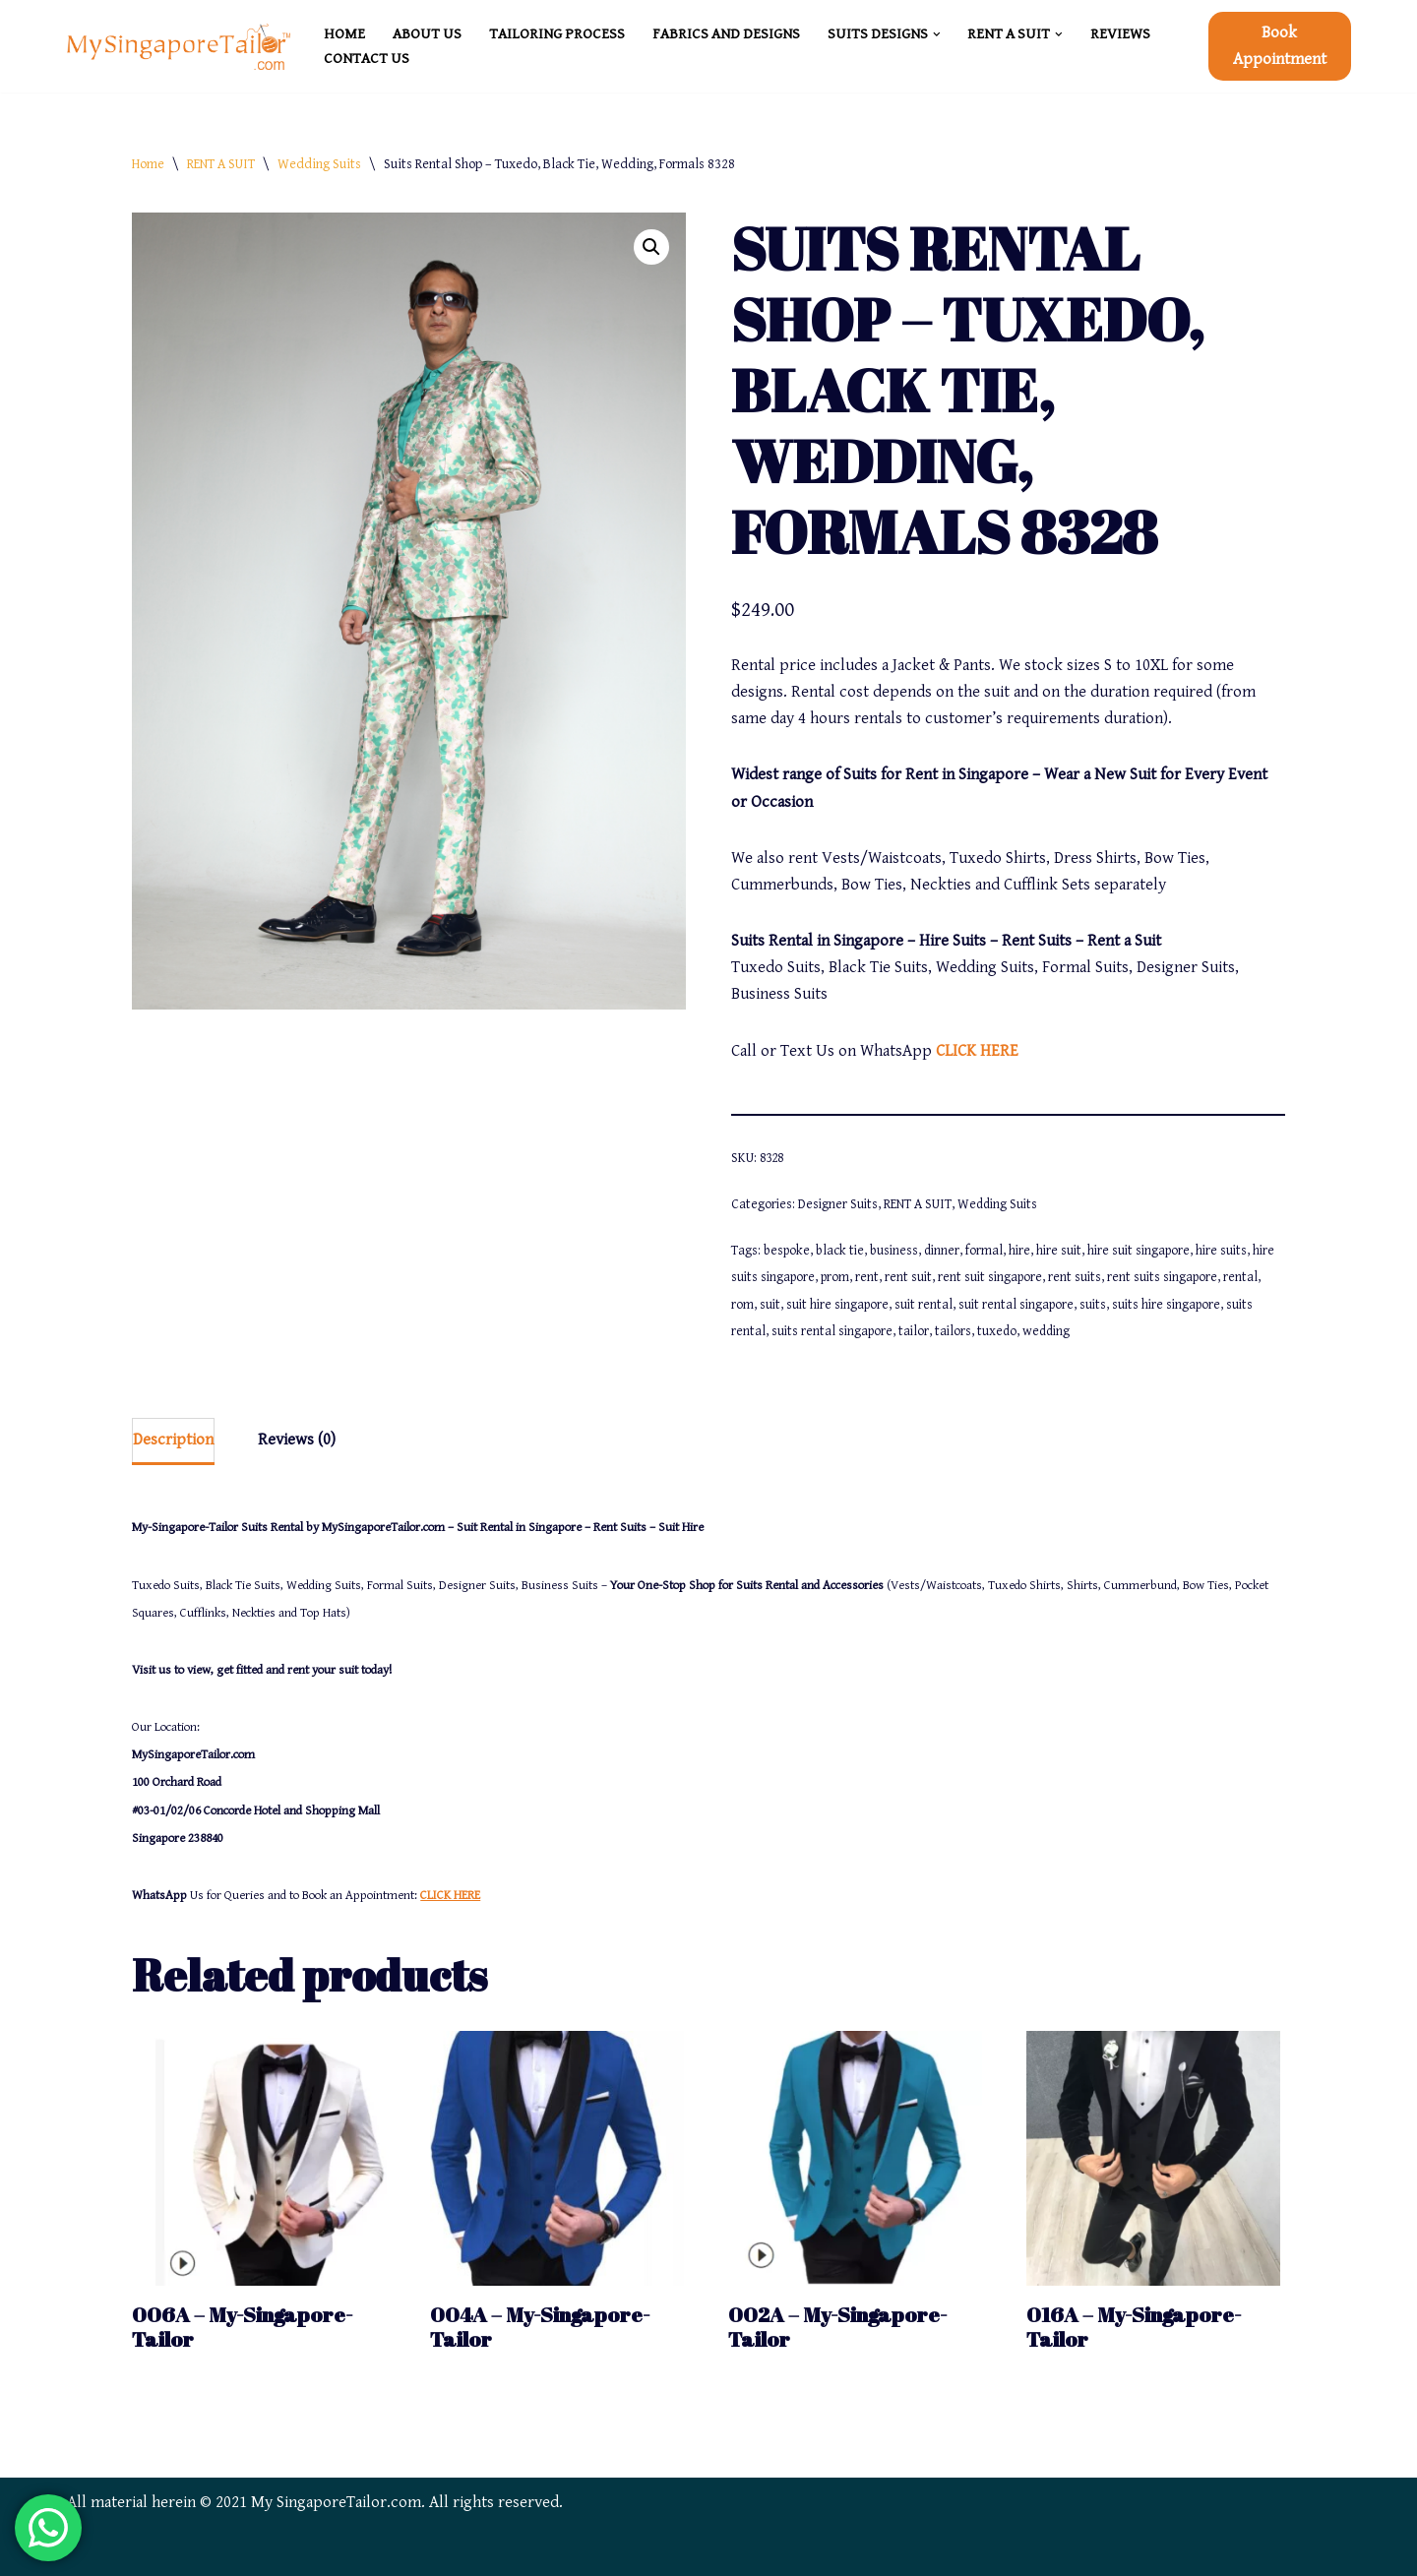 This screenshot has height=2576, width=1417. Describe the element at coordinates (297, 1439) in the screenshot. I see `Reviews (0) [tab]` at that location.